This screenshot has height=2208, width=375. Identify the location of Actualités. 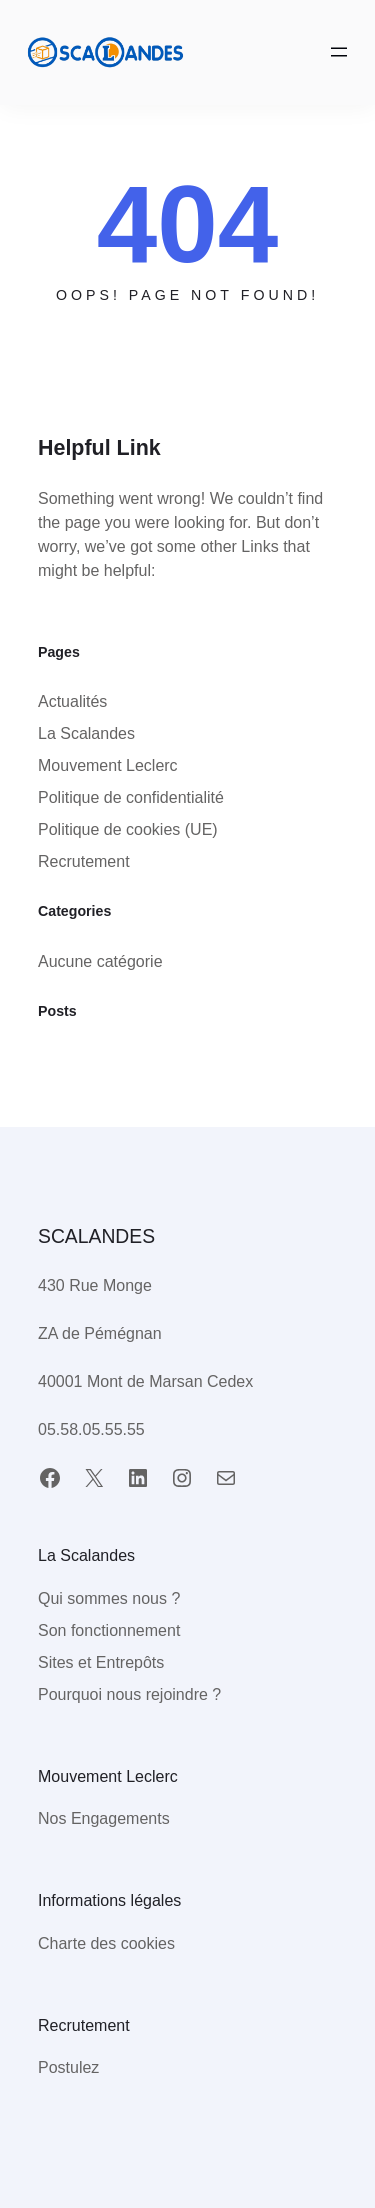
(72, 701).